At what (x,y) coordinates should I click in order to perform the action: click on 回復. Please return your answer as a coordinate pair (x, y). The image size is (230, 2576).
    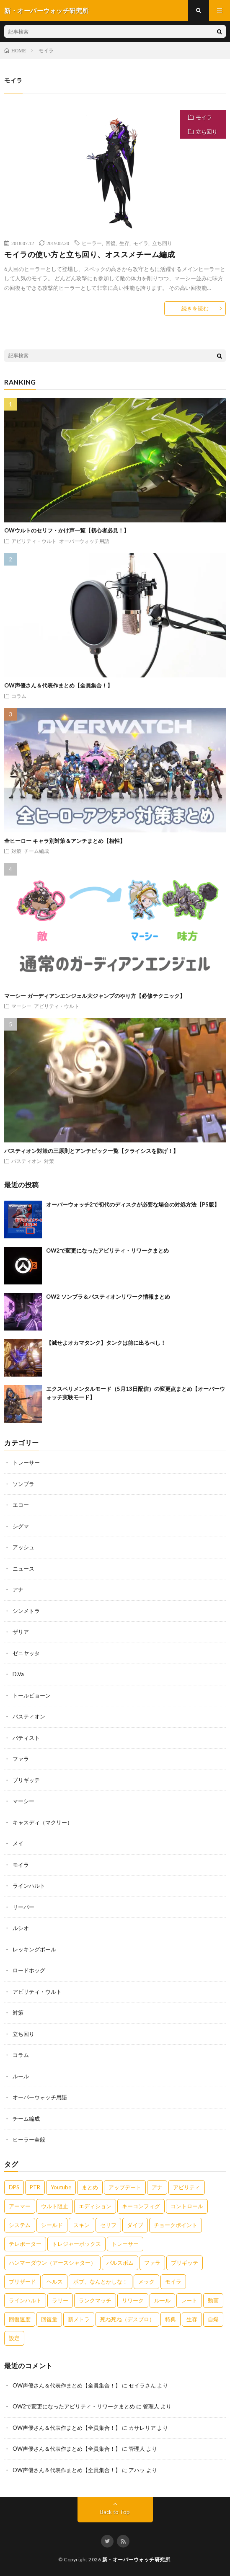
    Looking at the image, I should click on (111, 242).